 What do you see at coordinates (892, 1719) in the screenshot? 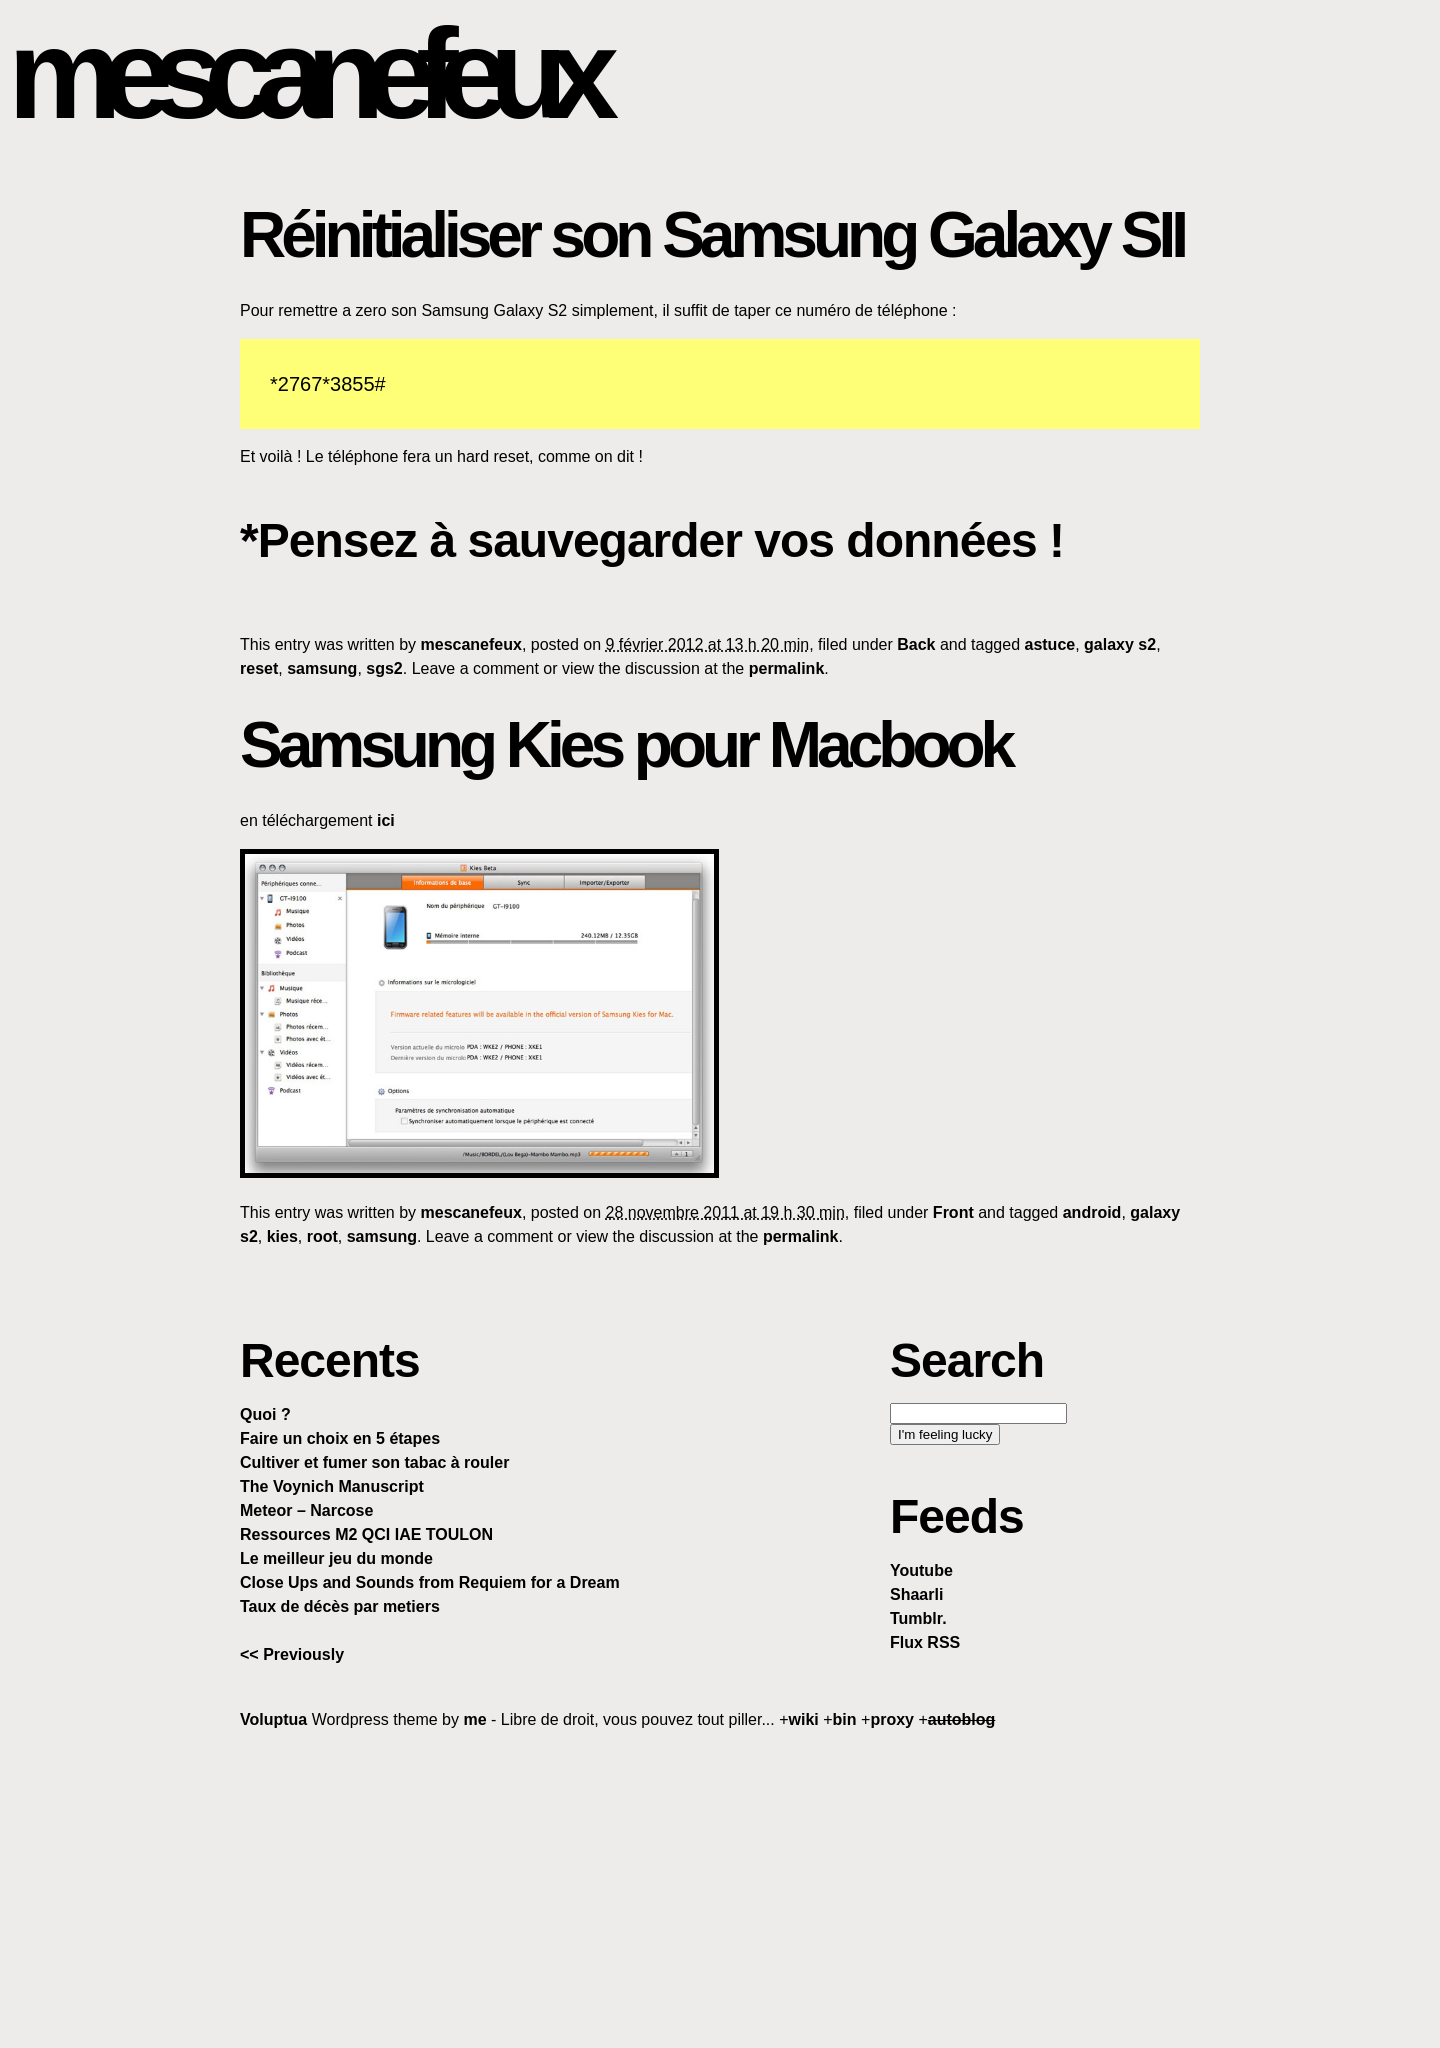
I see `proxy` at bounding box center [892, 1719].